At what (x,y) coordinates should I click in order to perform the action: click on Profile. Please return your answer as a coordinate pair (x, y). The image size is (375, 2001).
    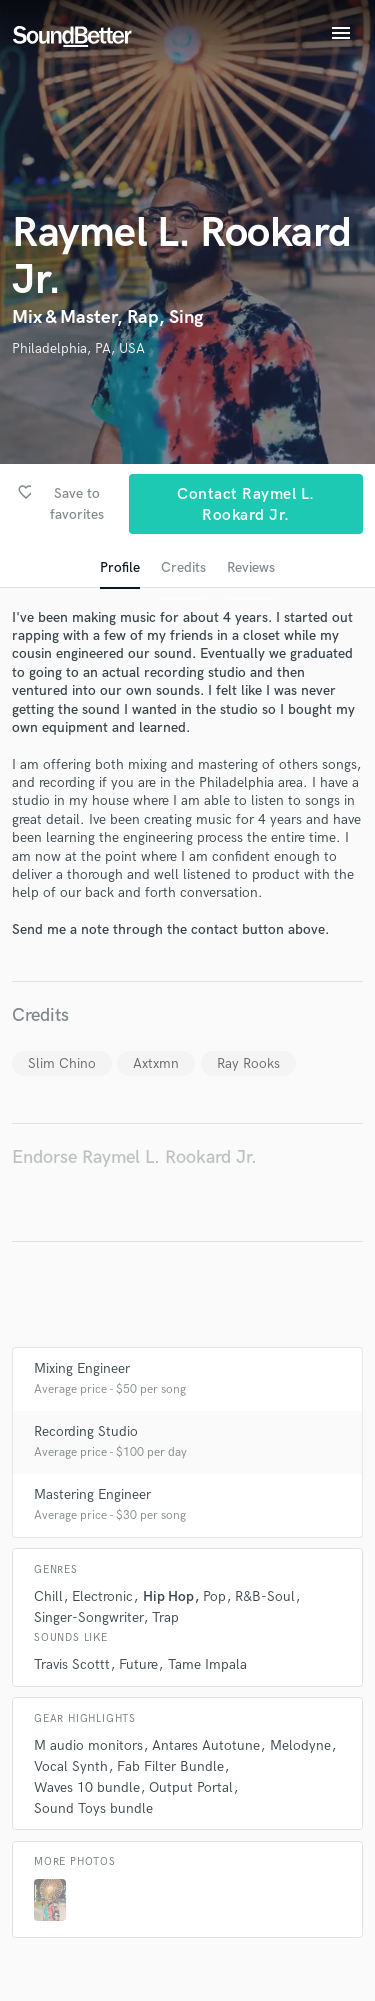
    Looking at the image, I should click on (120, 567).